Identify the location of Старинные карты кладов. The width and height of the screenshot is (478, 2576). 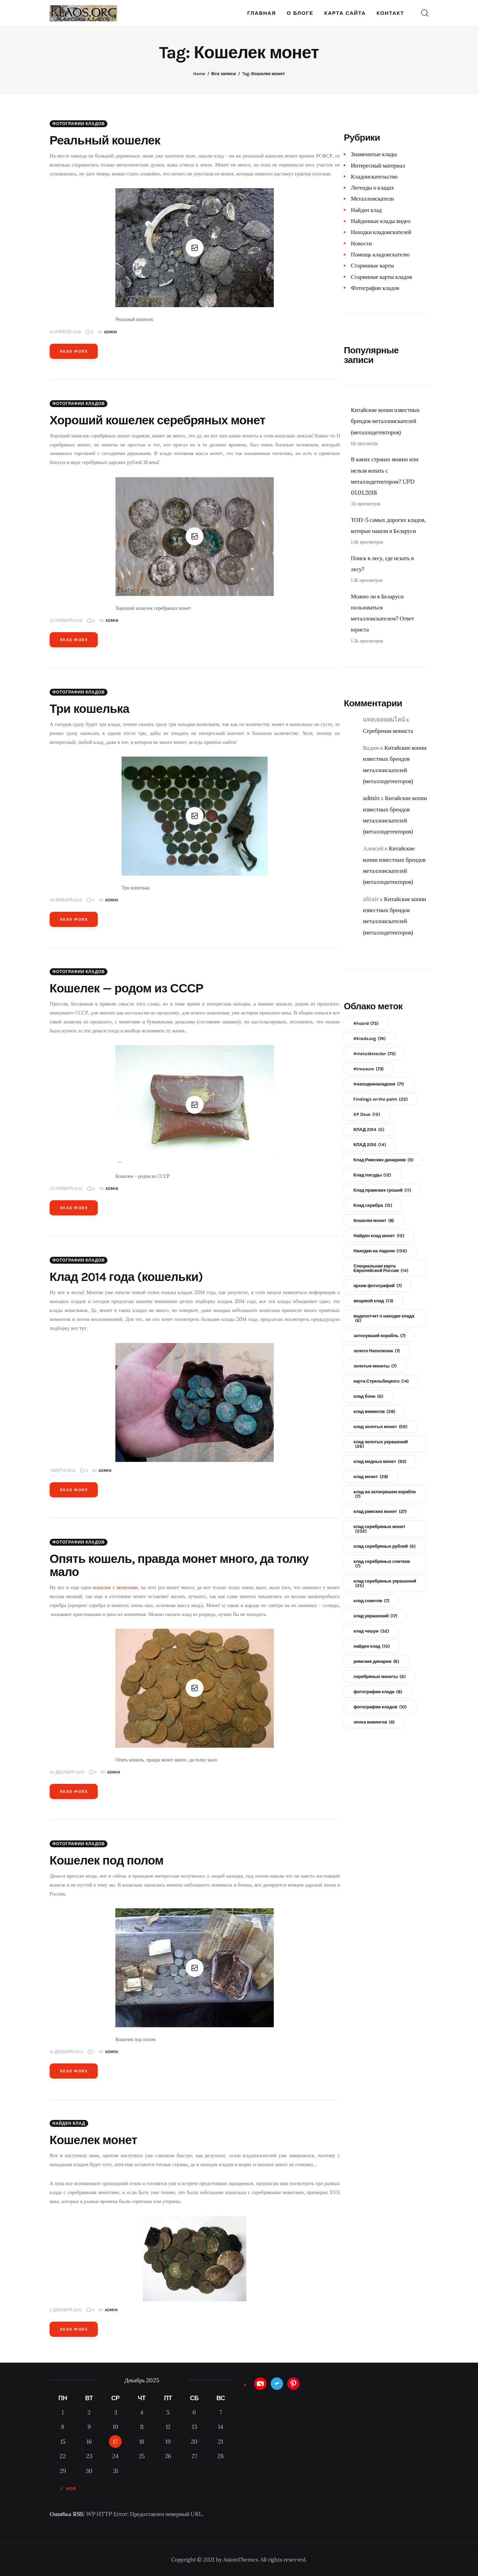
(381, 277).